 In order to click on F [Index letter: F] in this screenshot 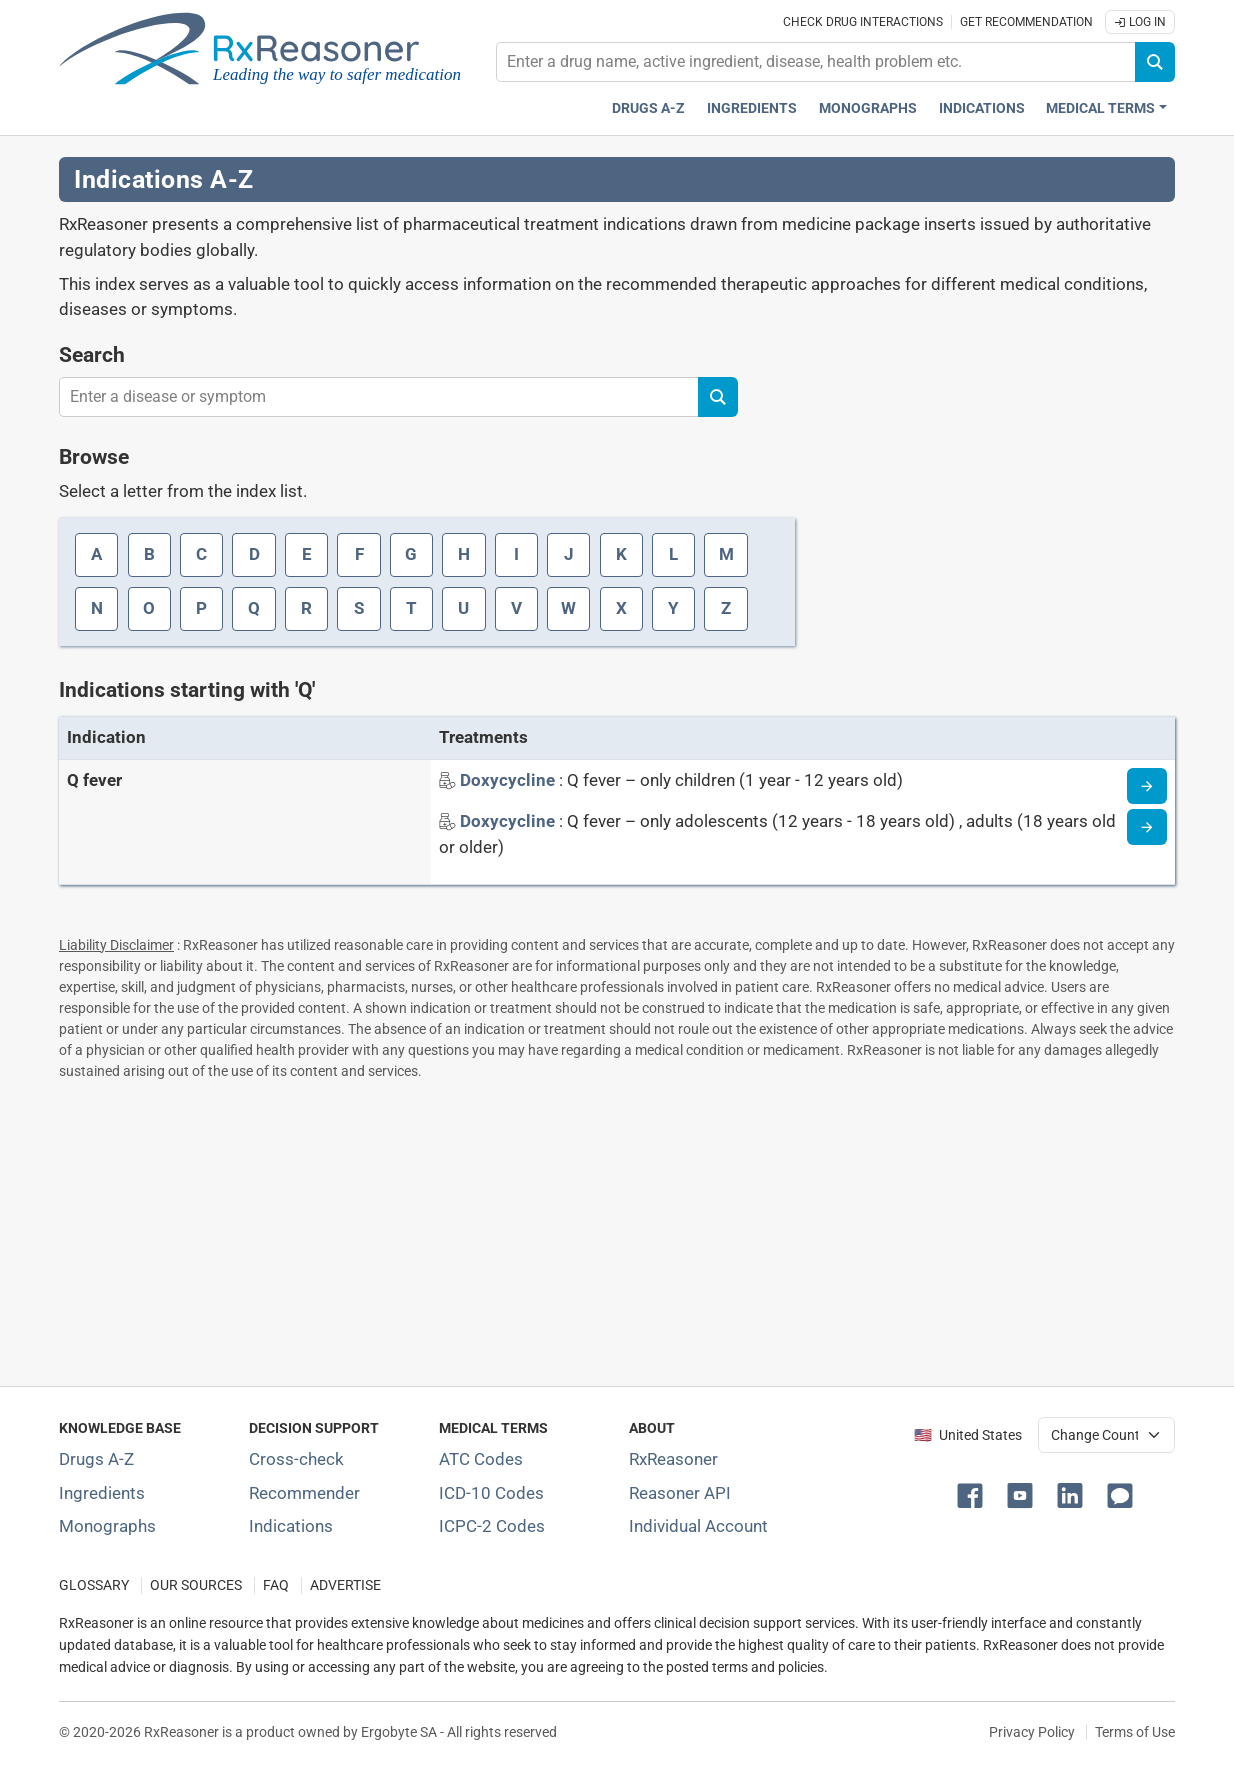, I will do `click(359, 554)`.